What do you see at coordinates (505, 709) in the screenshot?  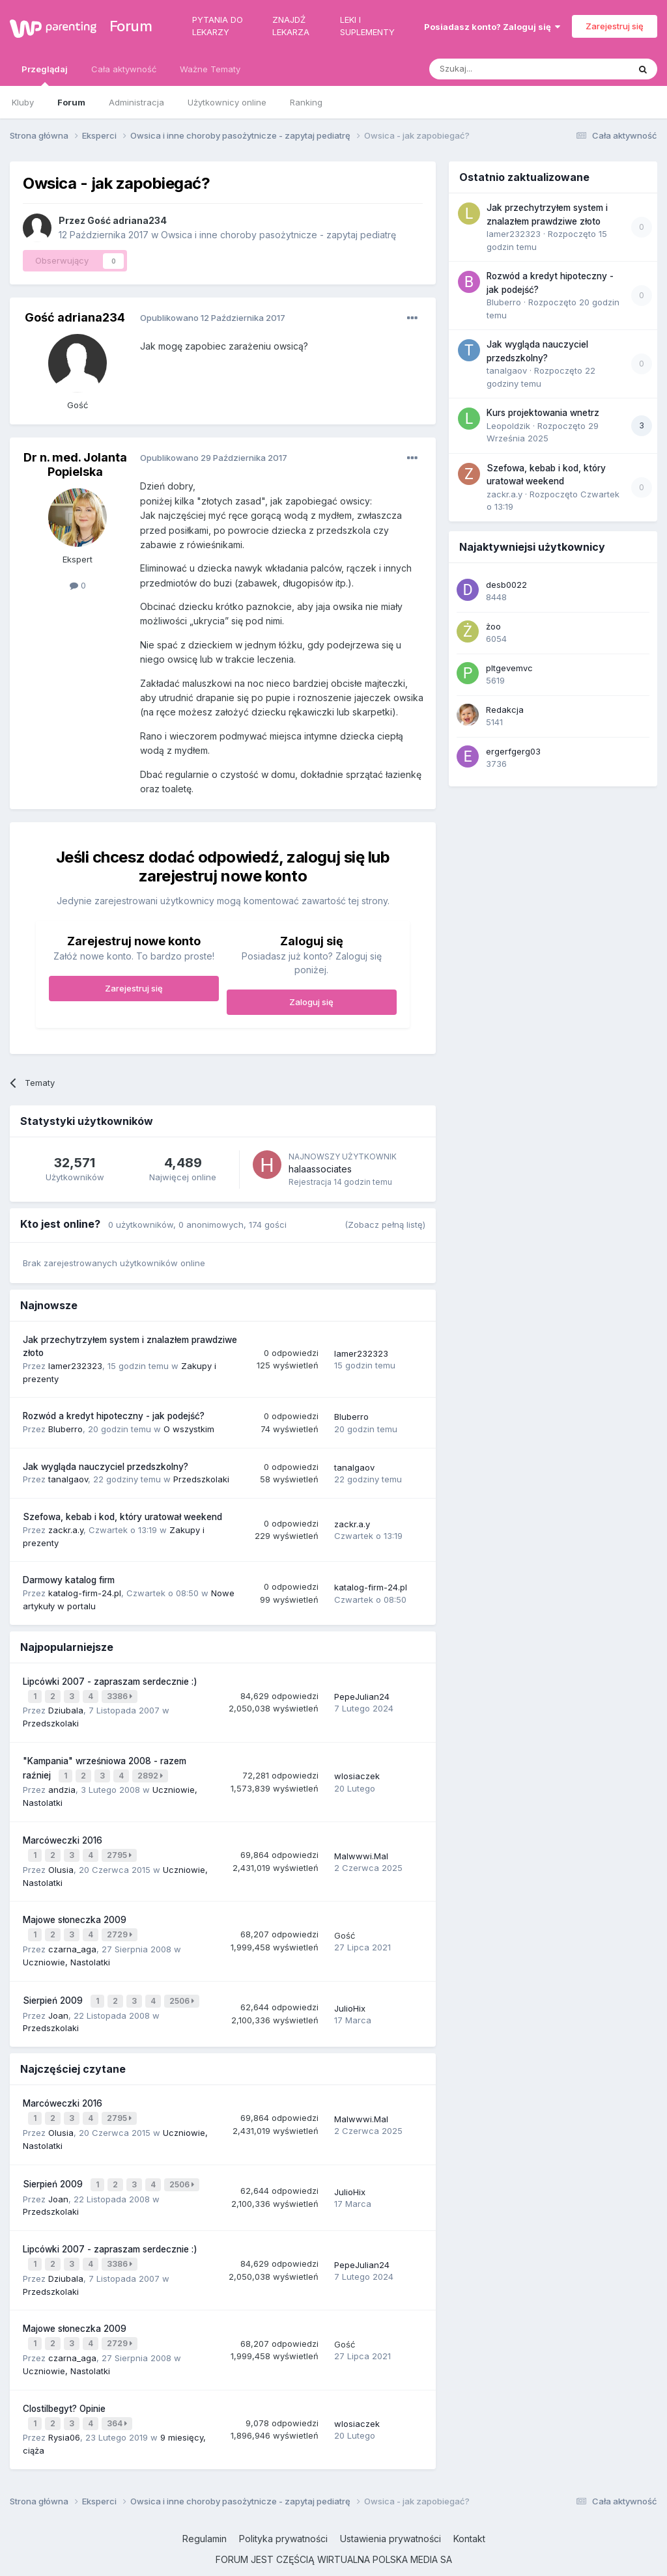 I see `Redakcja` at bounding box center [505, 709].